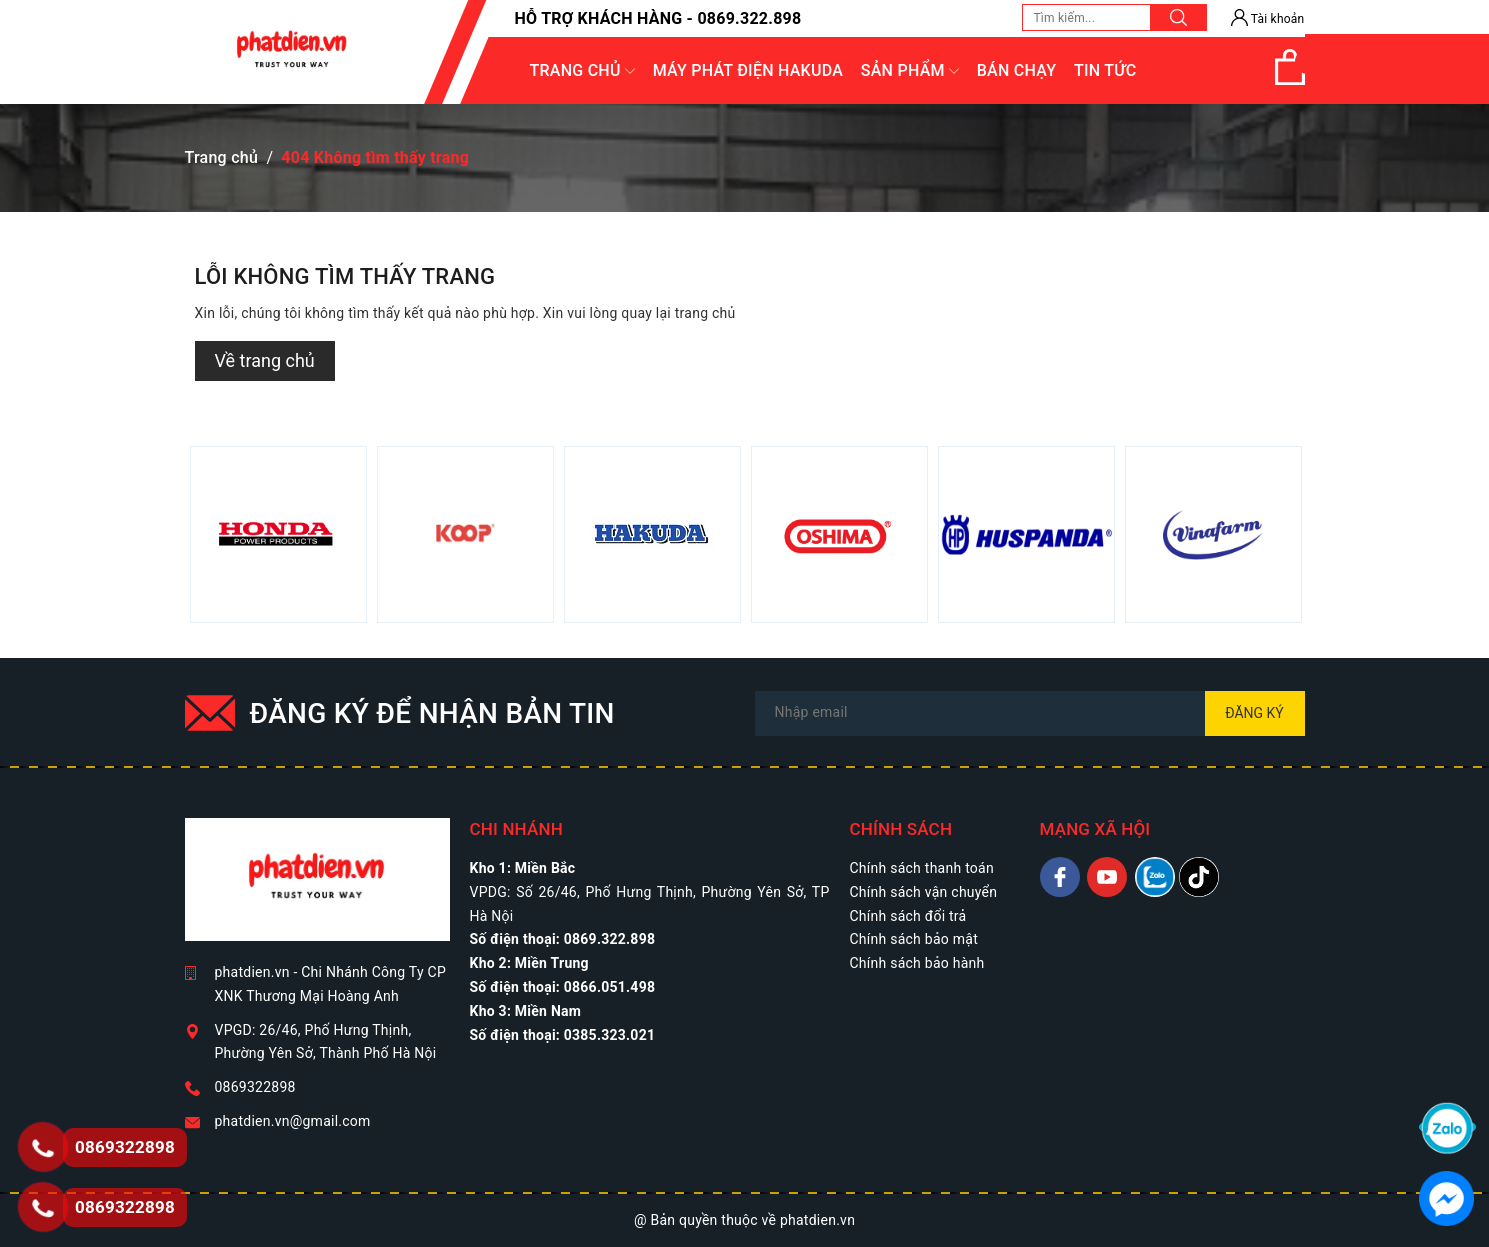 This screenshot has width=1489, height=1247. I want to click on Về trang chủ, so click(265, 360).